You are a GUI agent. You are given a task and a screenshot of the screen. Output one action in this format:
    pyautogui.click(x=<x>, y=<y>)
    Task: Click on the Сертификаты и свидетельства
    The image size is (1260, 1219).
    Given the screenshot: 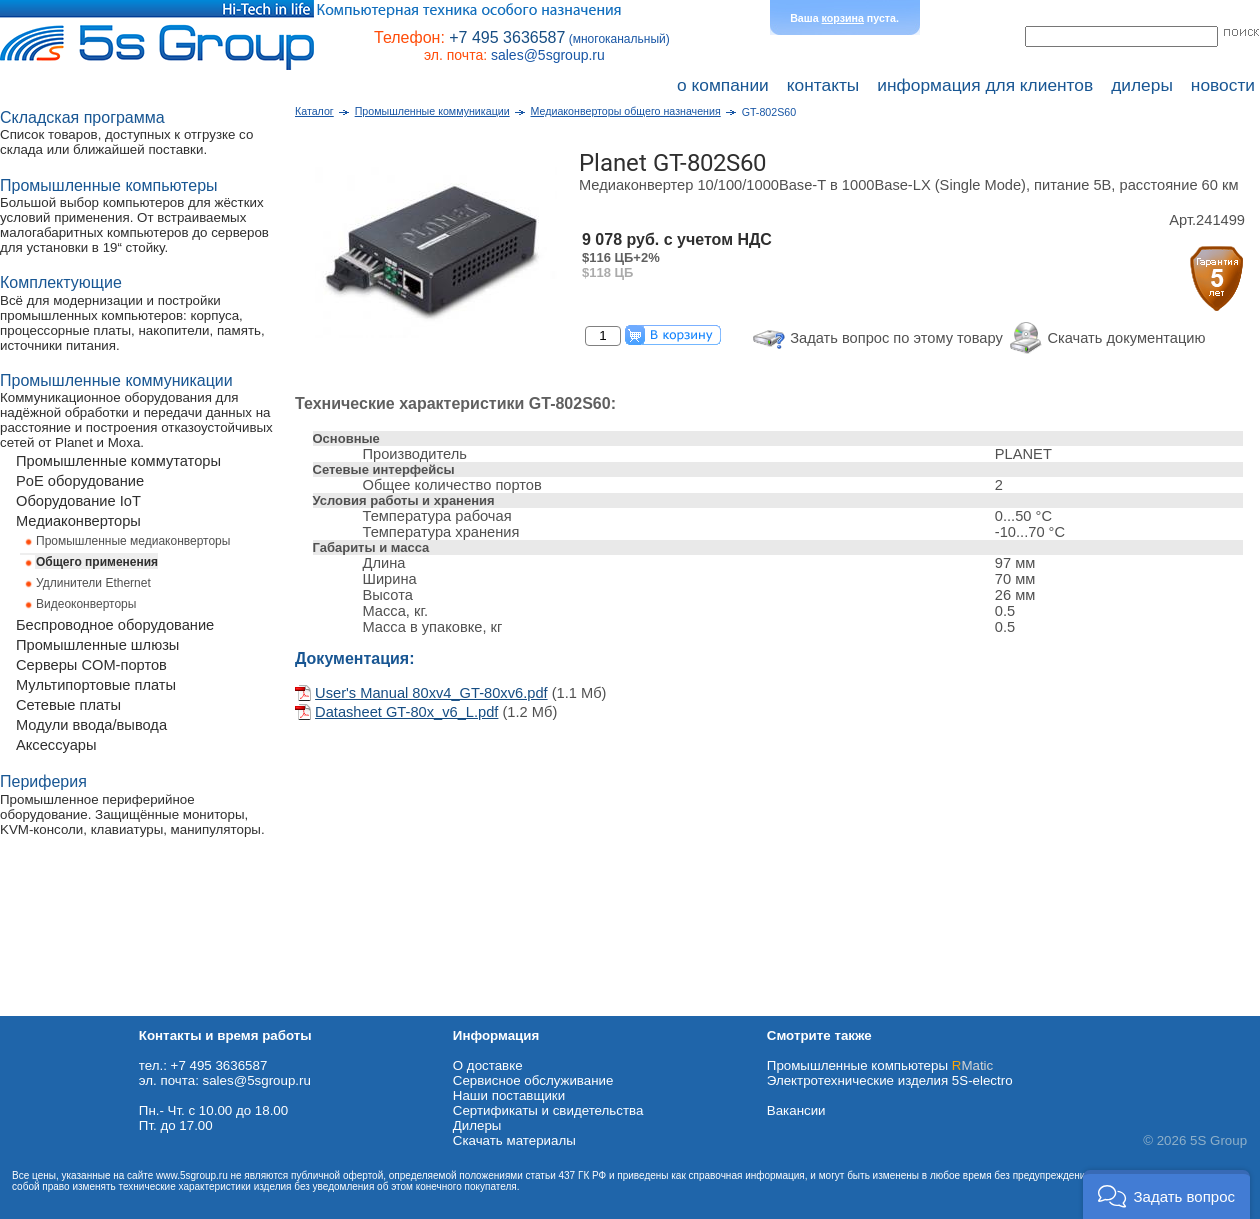 What is the action you would take?
    pyautogui.click(x=548, y=1110)
    